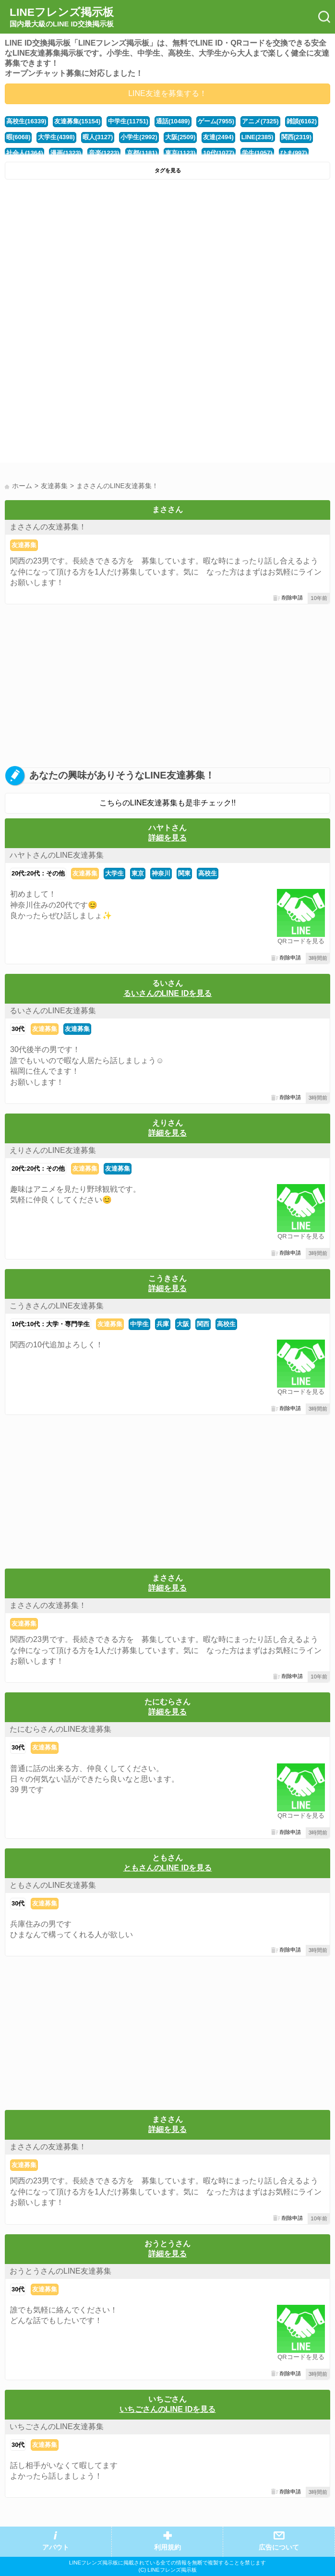 Image resolution: width=335 pixels, height=2576 pixels. I want to click on 神奈川, so click(161, 873).